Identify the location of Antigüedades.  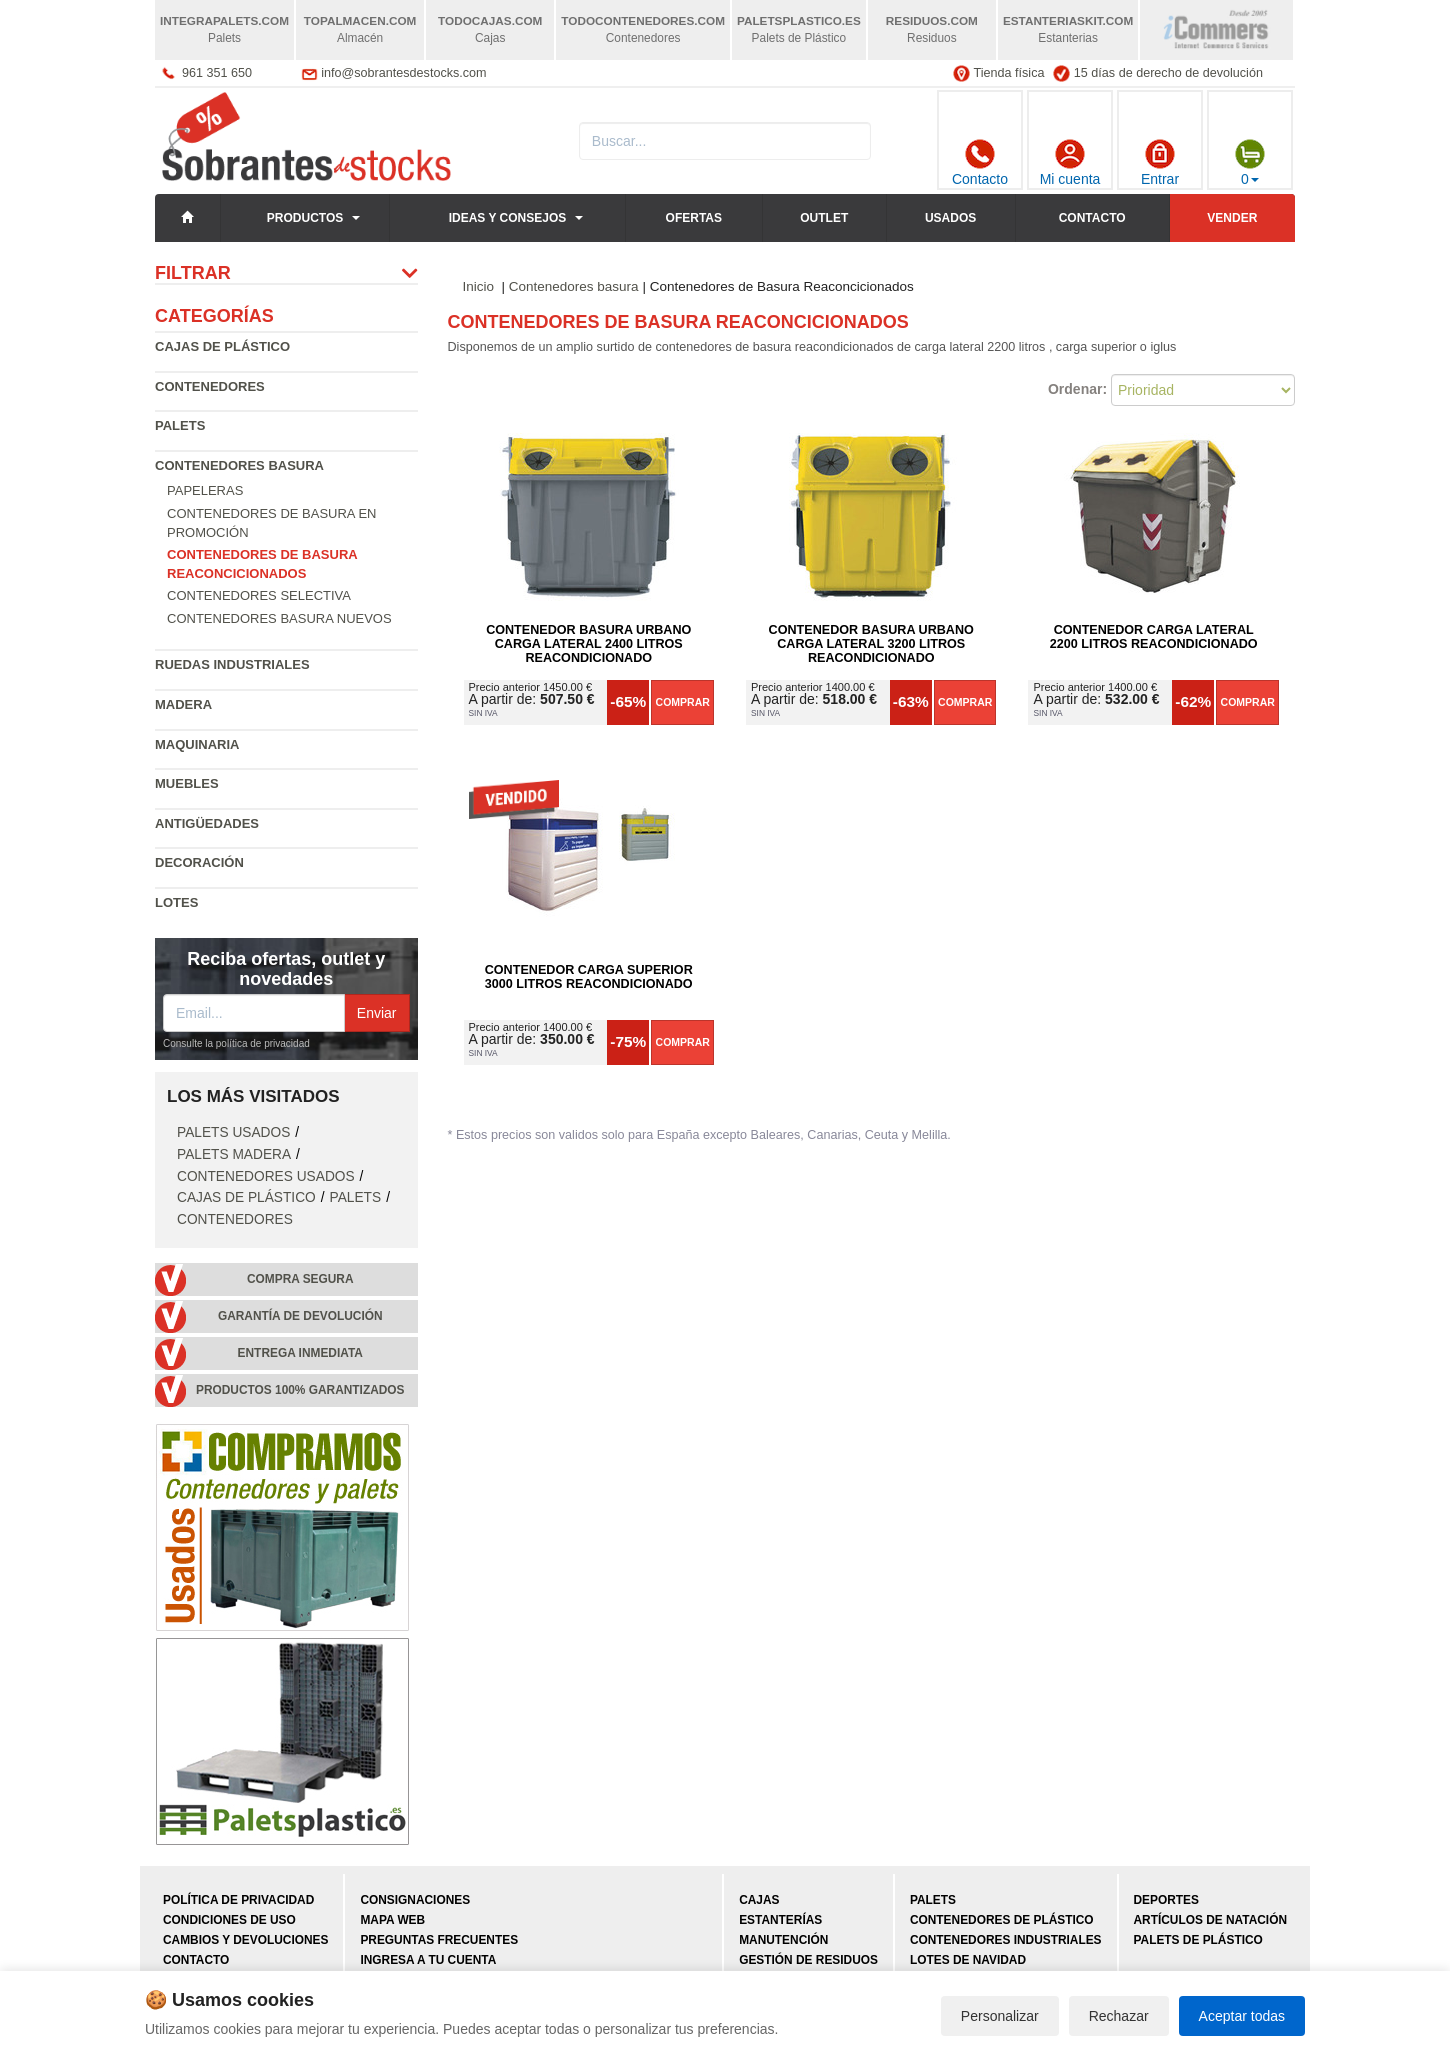
(207, 823).